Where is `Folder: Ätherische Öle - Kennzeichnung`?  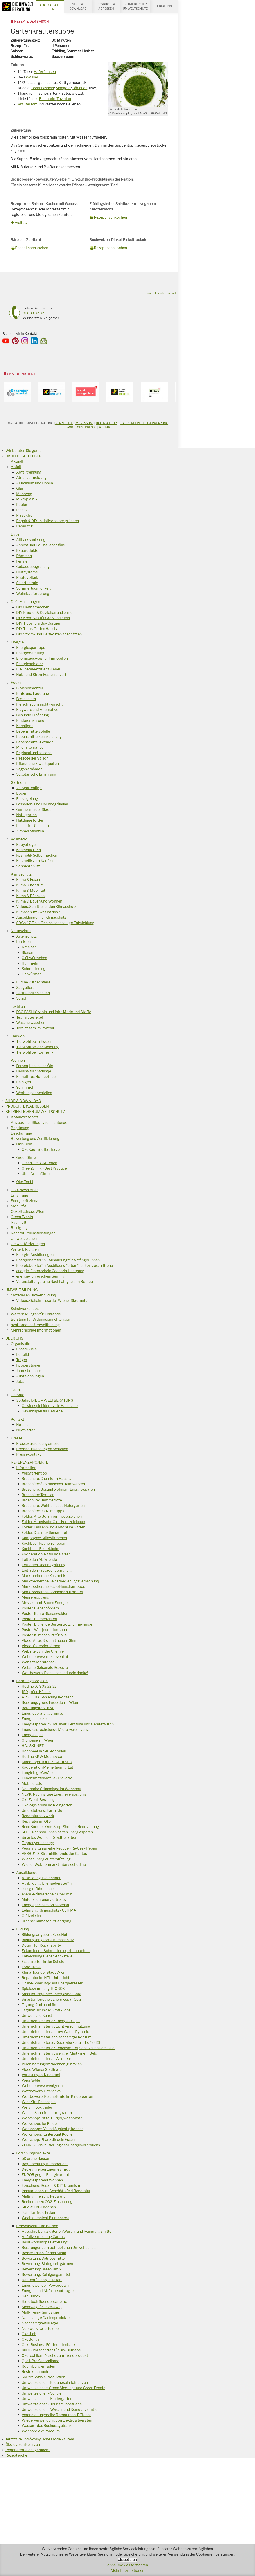 Folder: Ätherische Öle - Kennzeichnung is located at coordinates (54, 1637).